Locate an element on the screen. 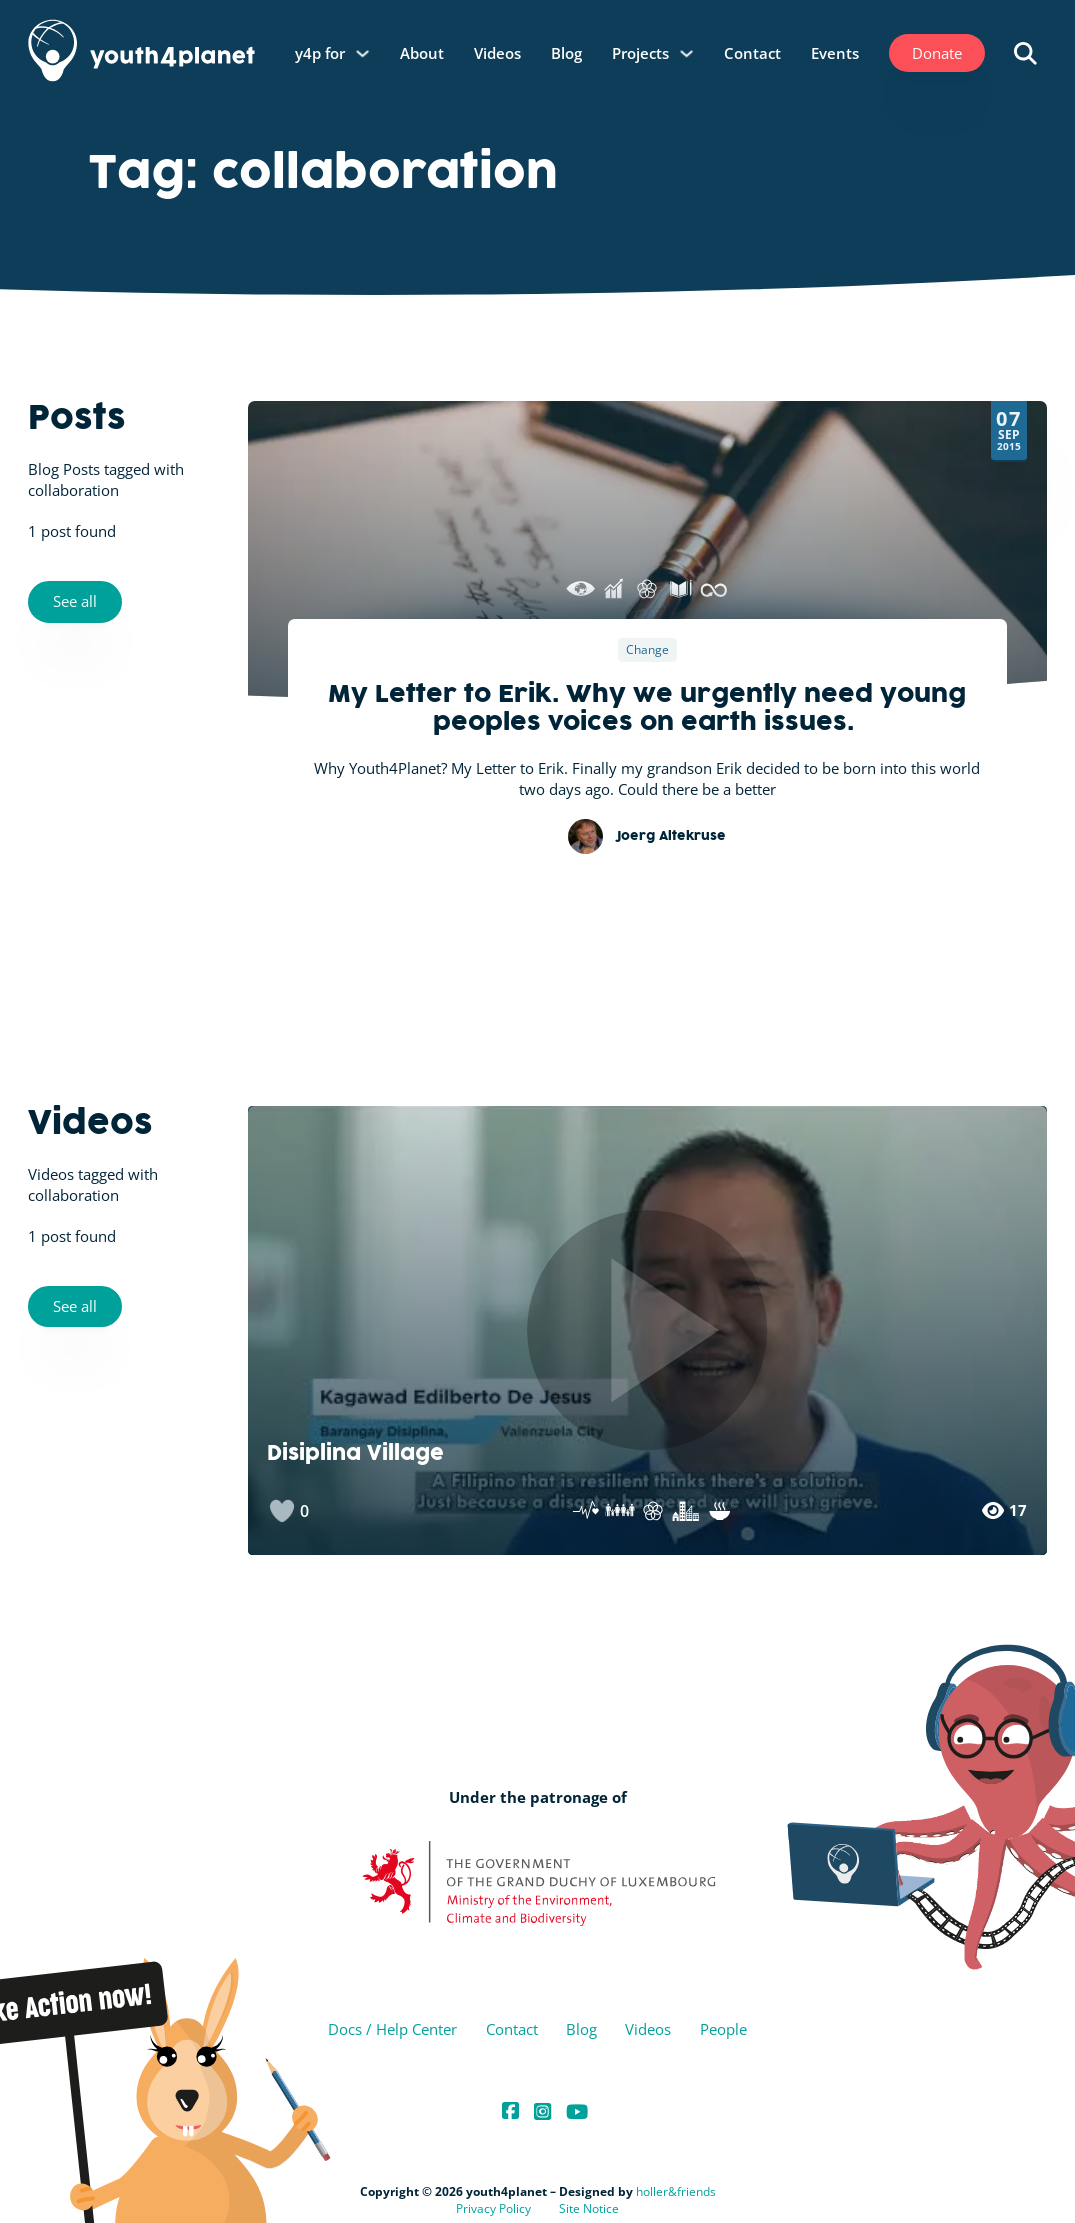 This screenshot has height=2223, width=1075. y4p for is located at coordinates (320, 53).